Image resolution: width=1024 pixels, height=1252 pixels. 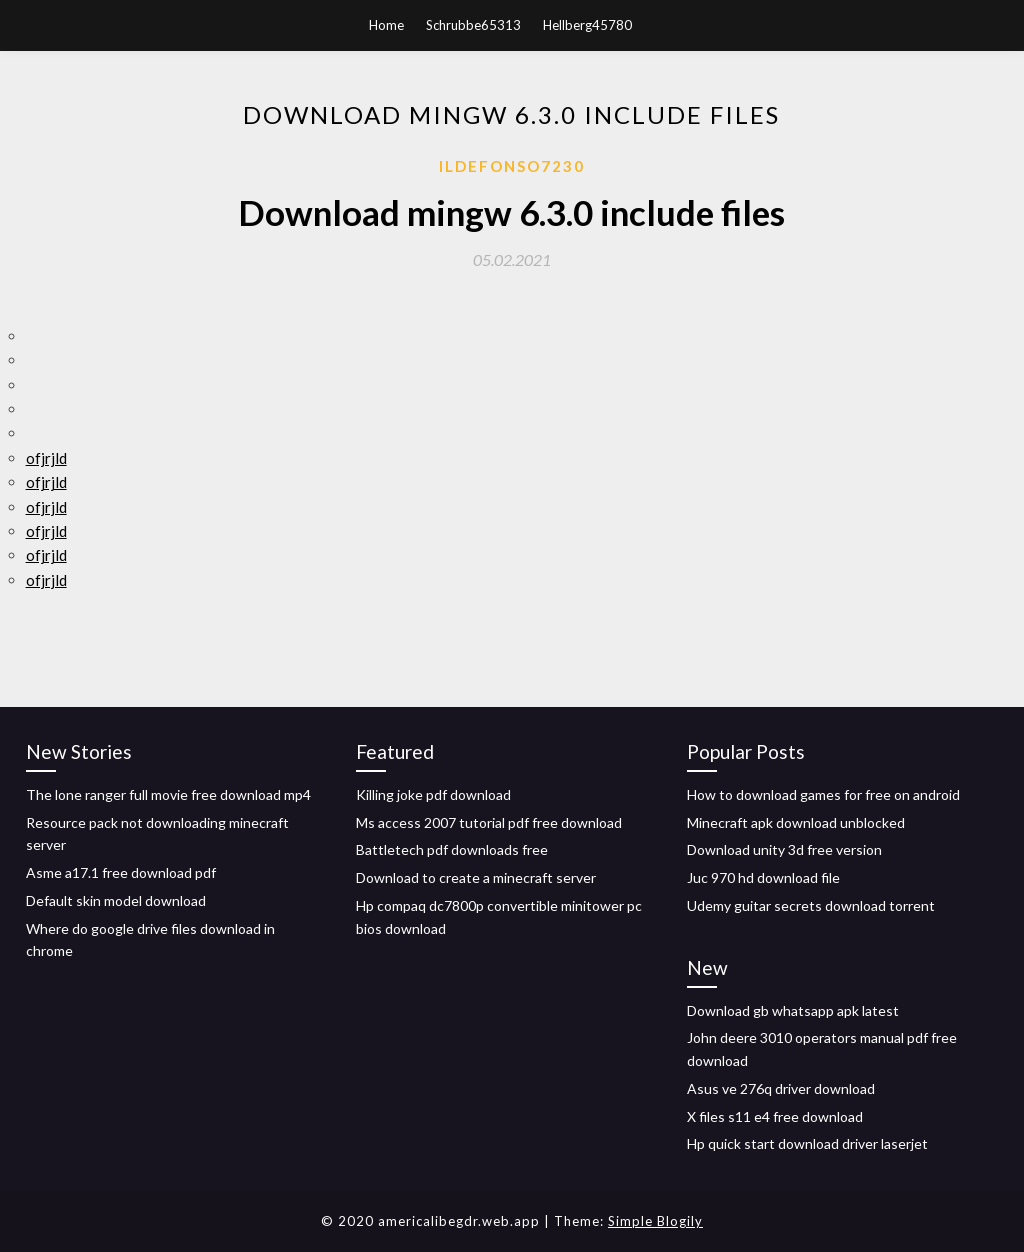 I want to click on ofjrjld, so click(x=46, y=458).